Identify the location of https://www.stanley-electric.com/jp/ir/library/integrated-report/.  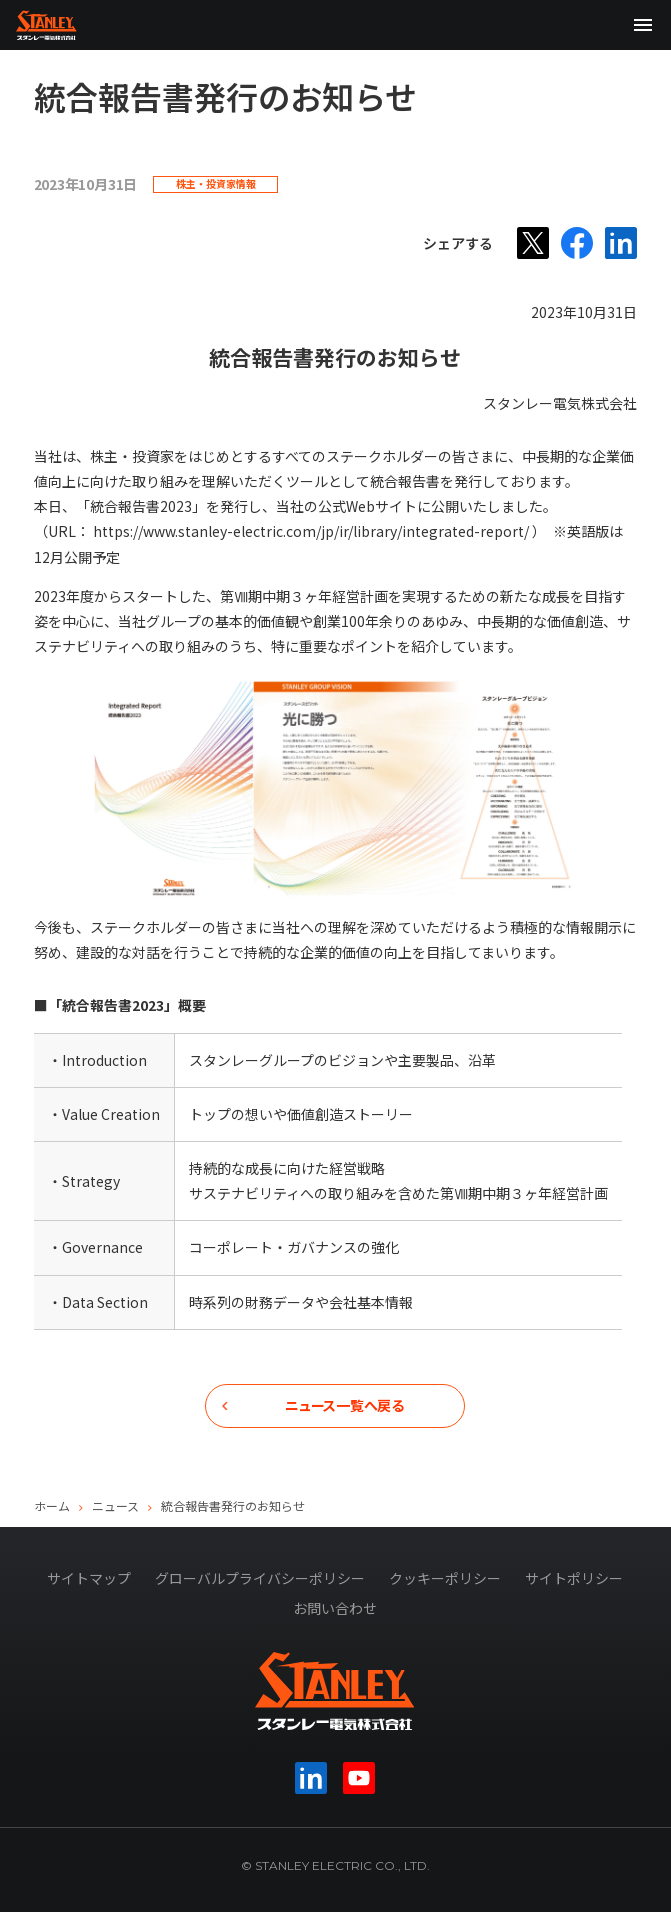
(312, 531).